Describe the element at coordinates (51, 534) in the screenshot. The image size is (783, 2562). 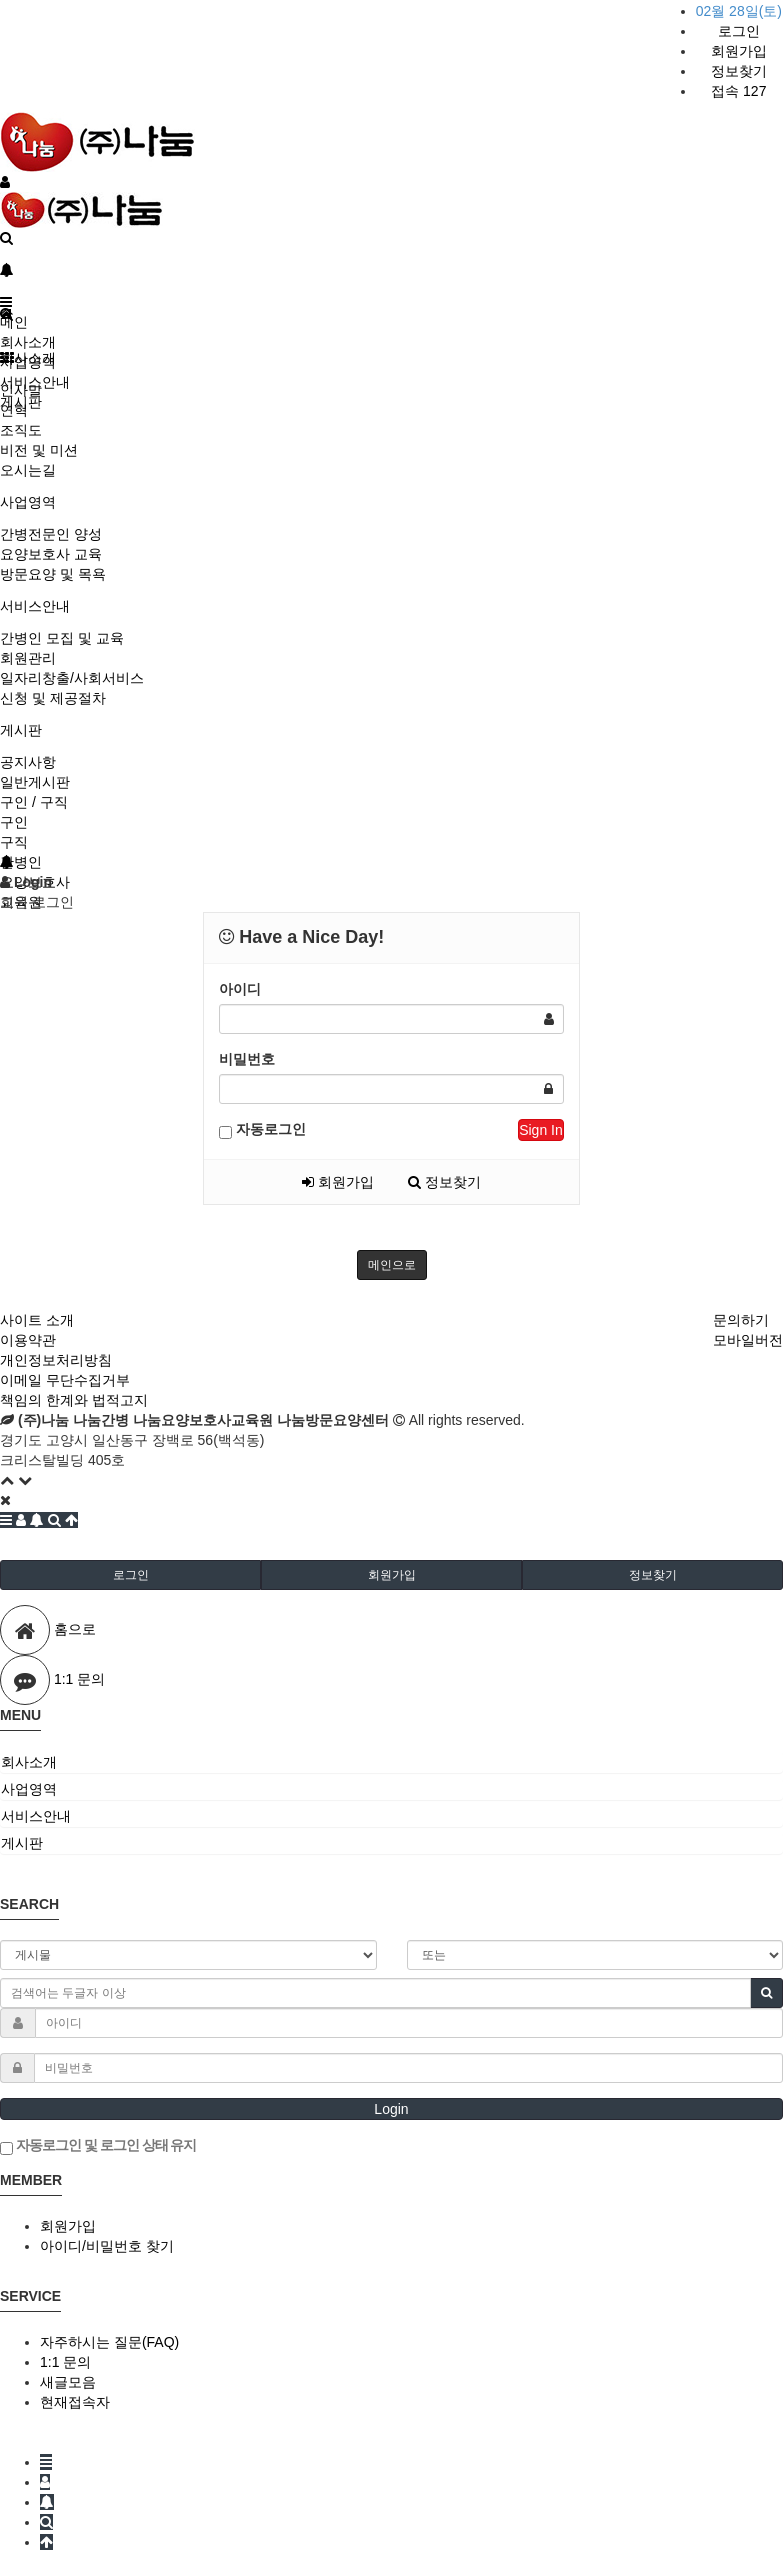
I see `간병전문인 양성` at that location.